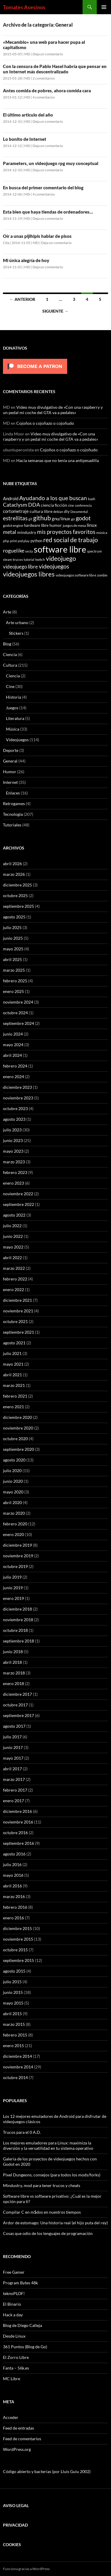  Describe the element at coordinates (24, 139) in the screenshot. I see `Lo bonito de Internet` at that location.